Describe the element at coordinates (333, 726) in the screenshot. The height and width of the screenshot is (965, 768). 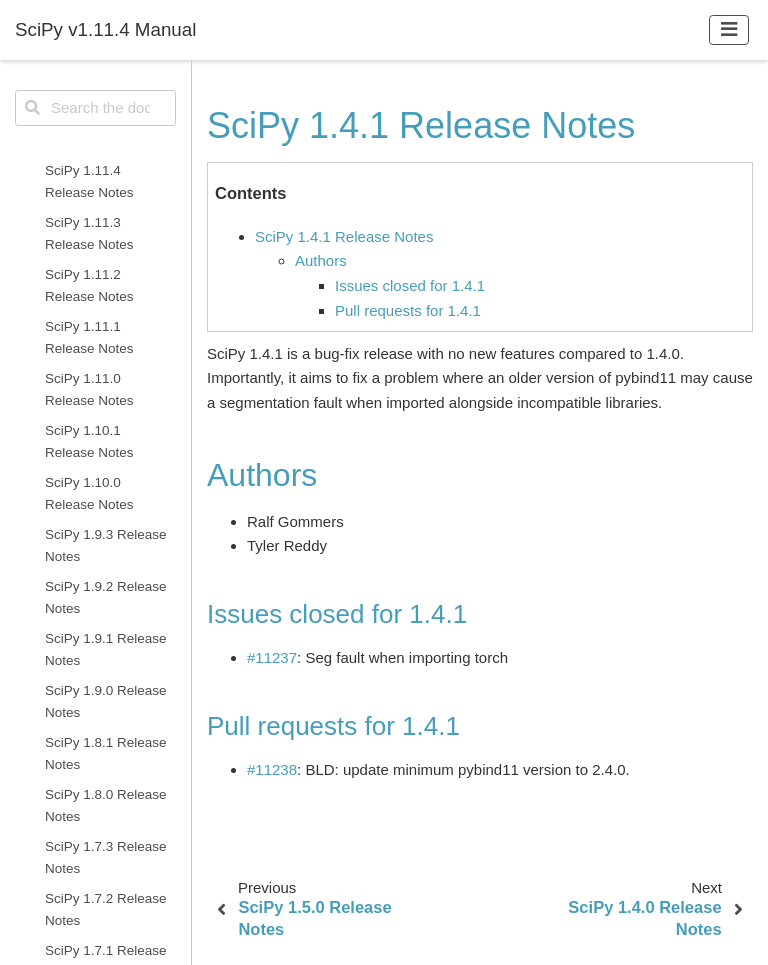
I see `Pull requests for 1.4.1 [doc-backlink]` at that location.